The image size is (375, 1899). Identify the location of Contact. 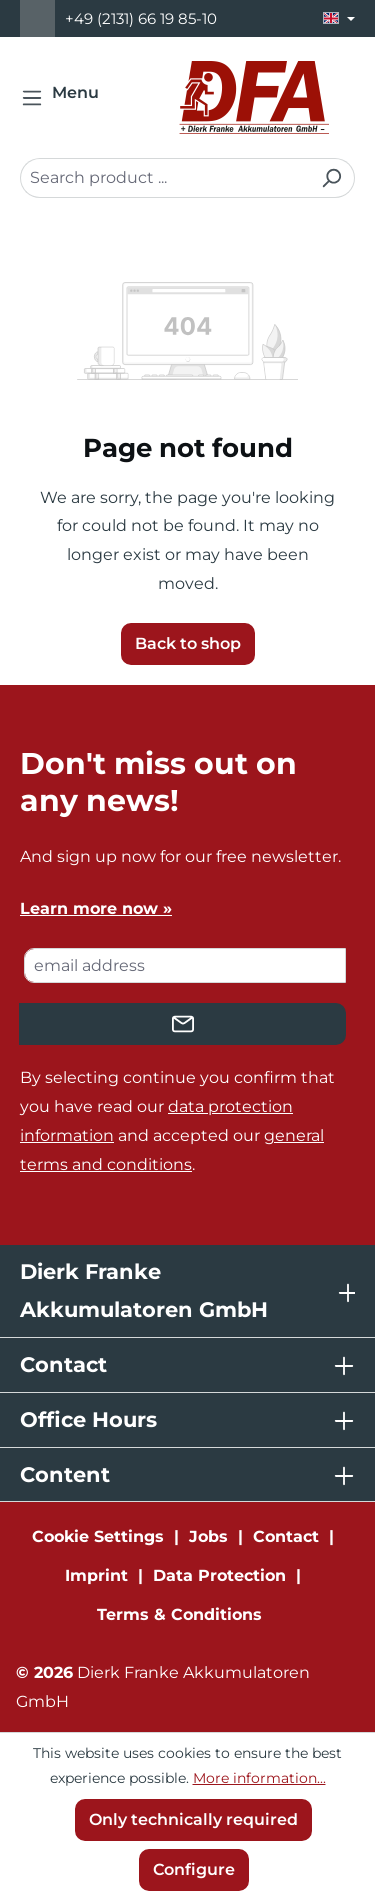
(286, 1536).